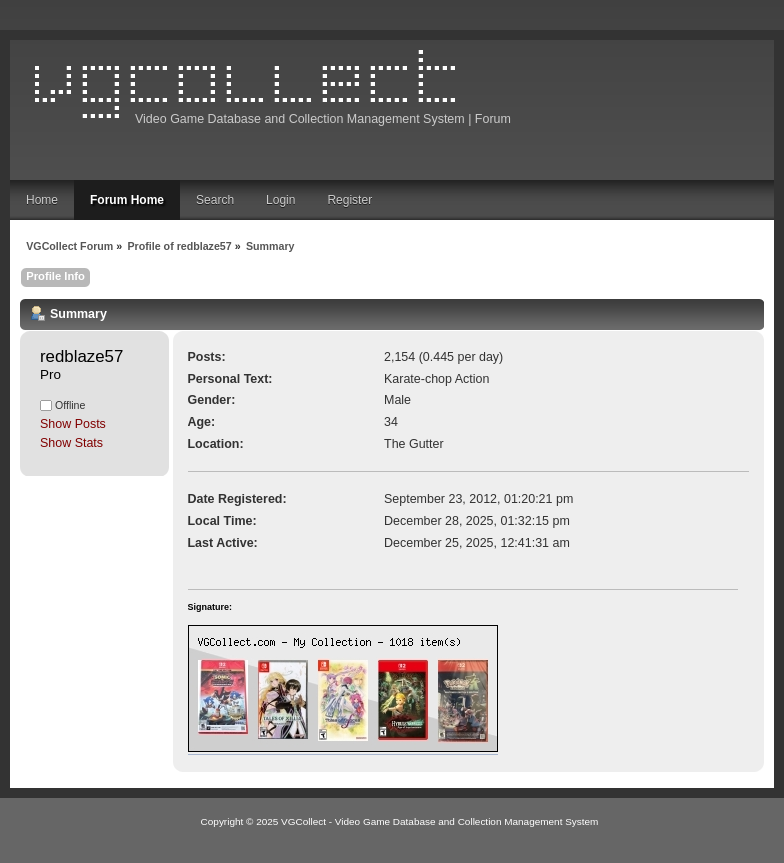  I want to click on Show Stats, so click(71, 443).